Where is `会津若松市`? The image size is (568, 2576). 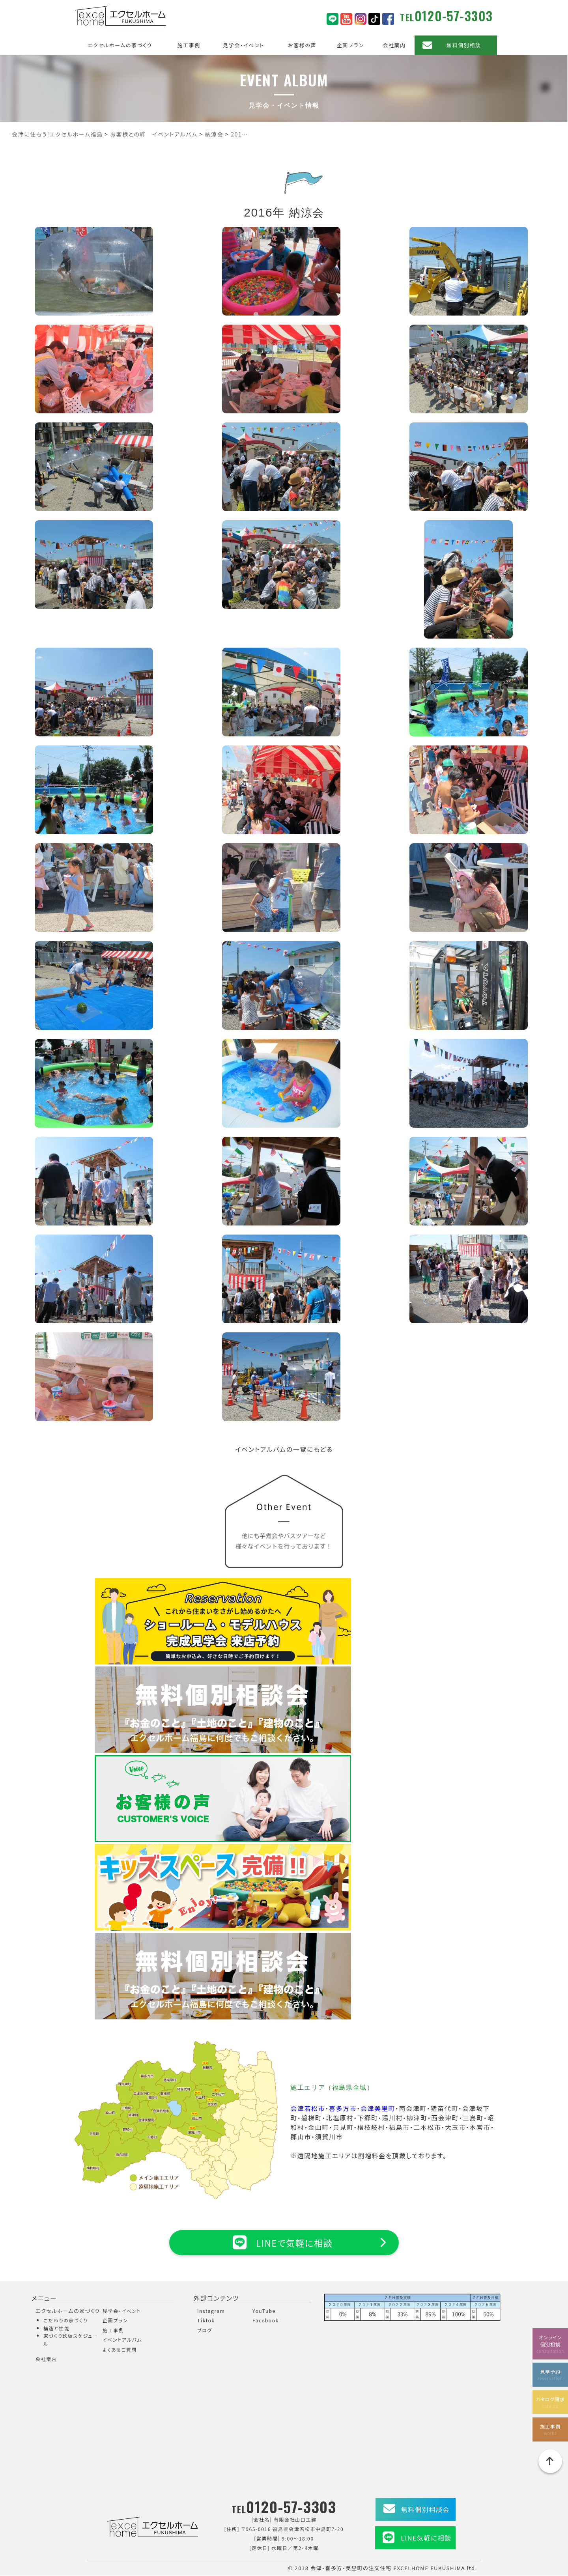 会津若松市 is located at coordinates (307, 2108).